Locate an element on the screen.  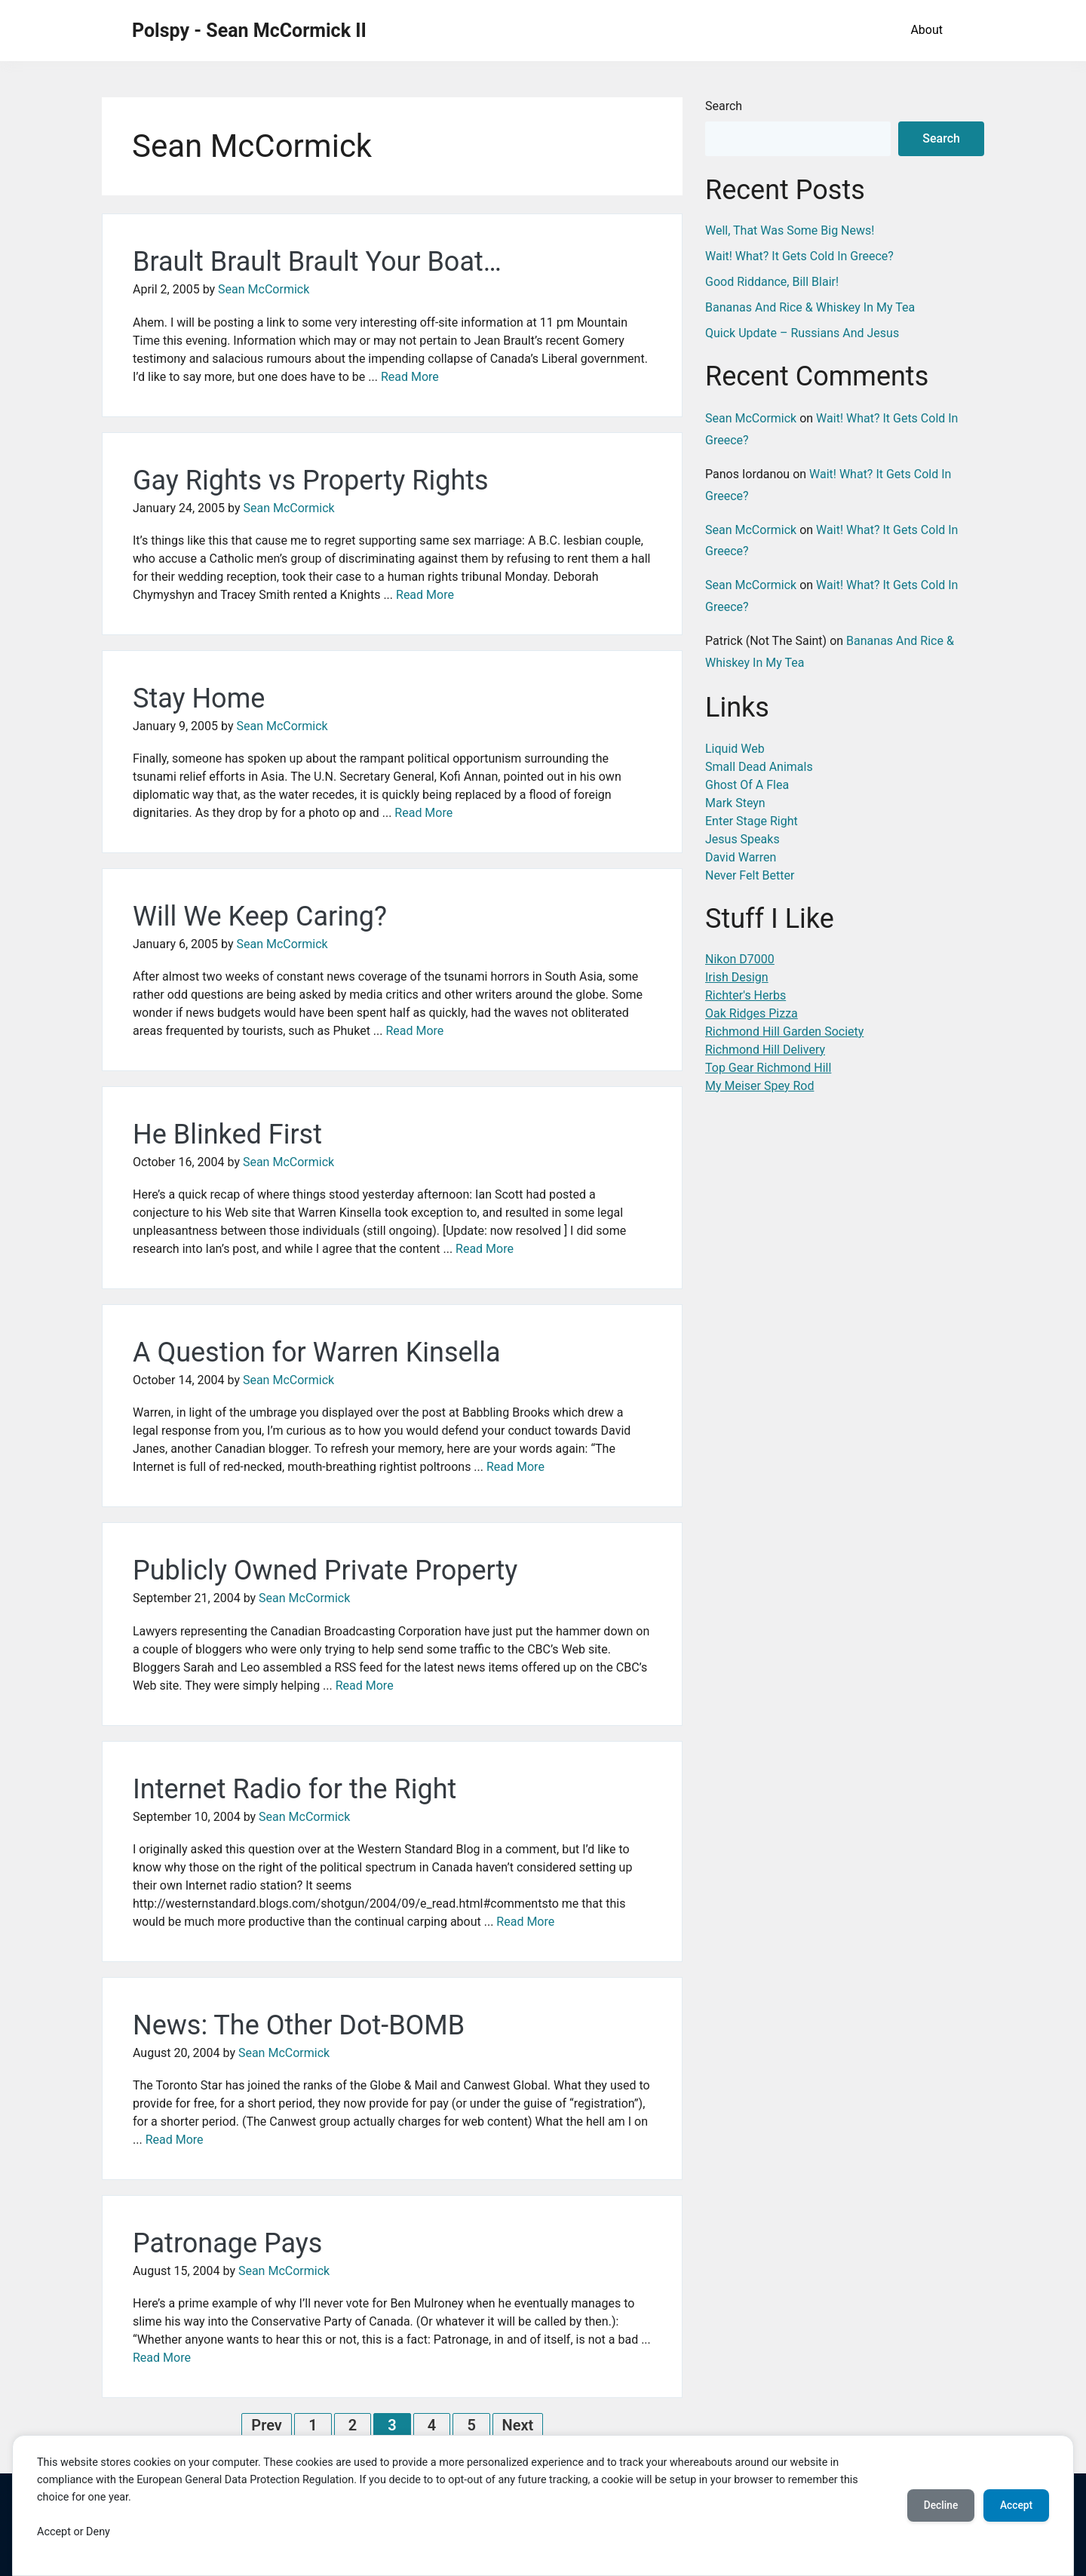
Good Riddance, Bill Blair! is located at coordinates (772, 282).